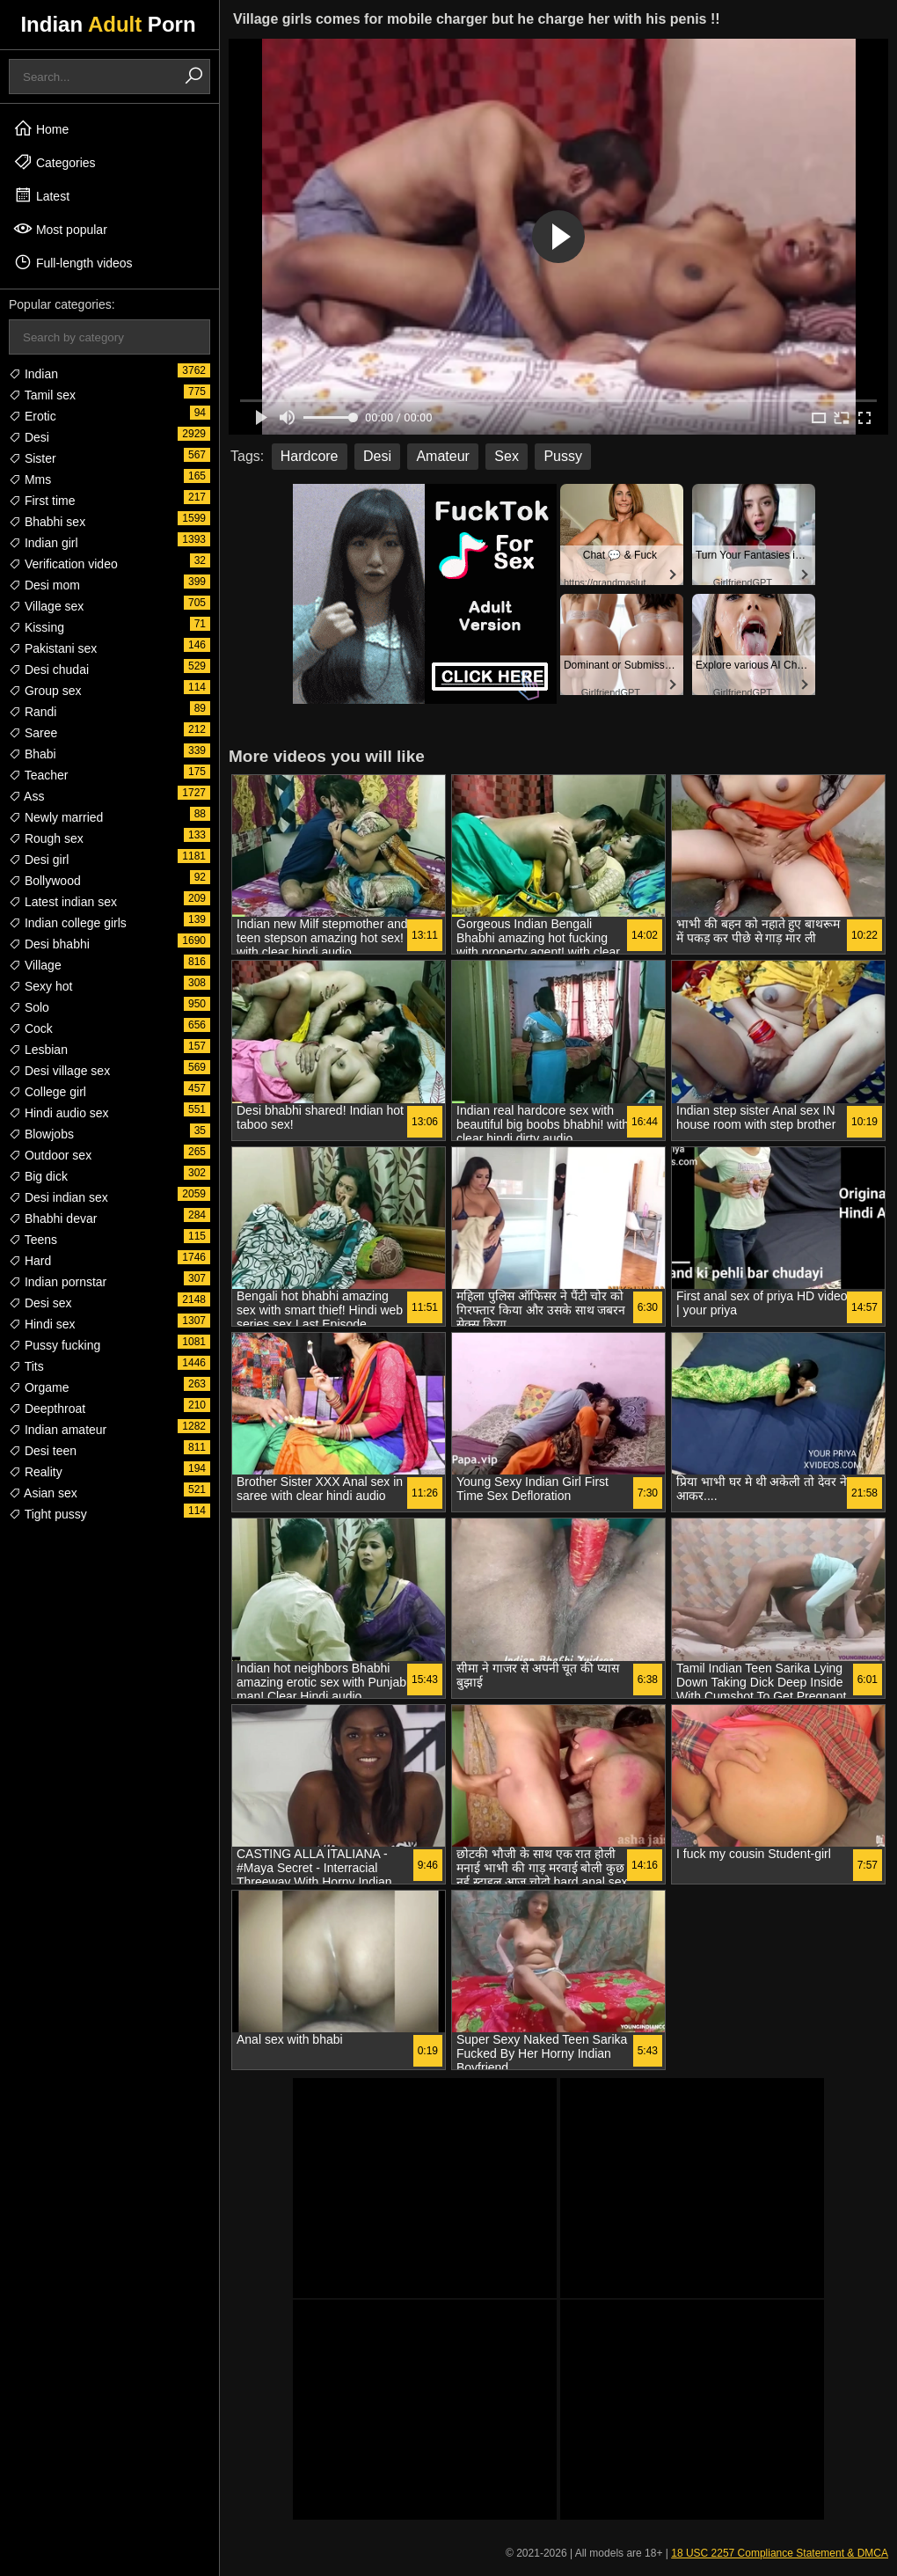  I want to click on Pakistani sex, so click(53, 648).